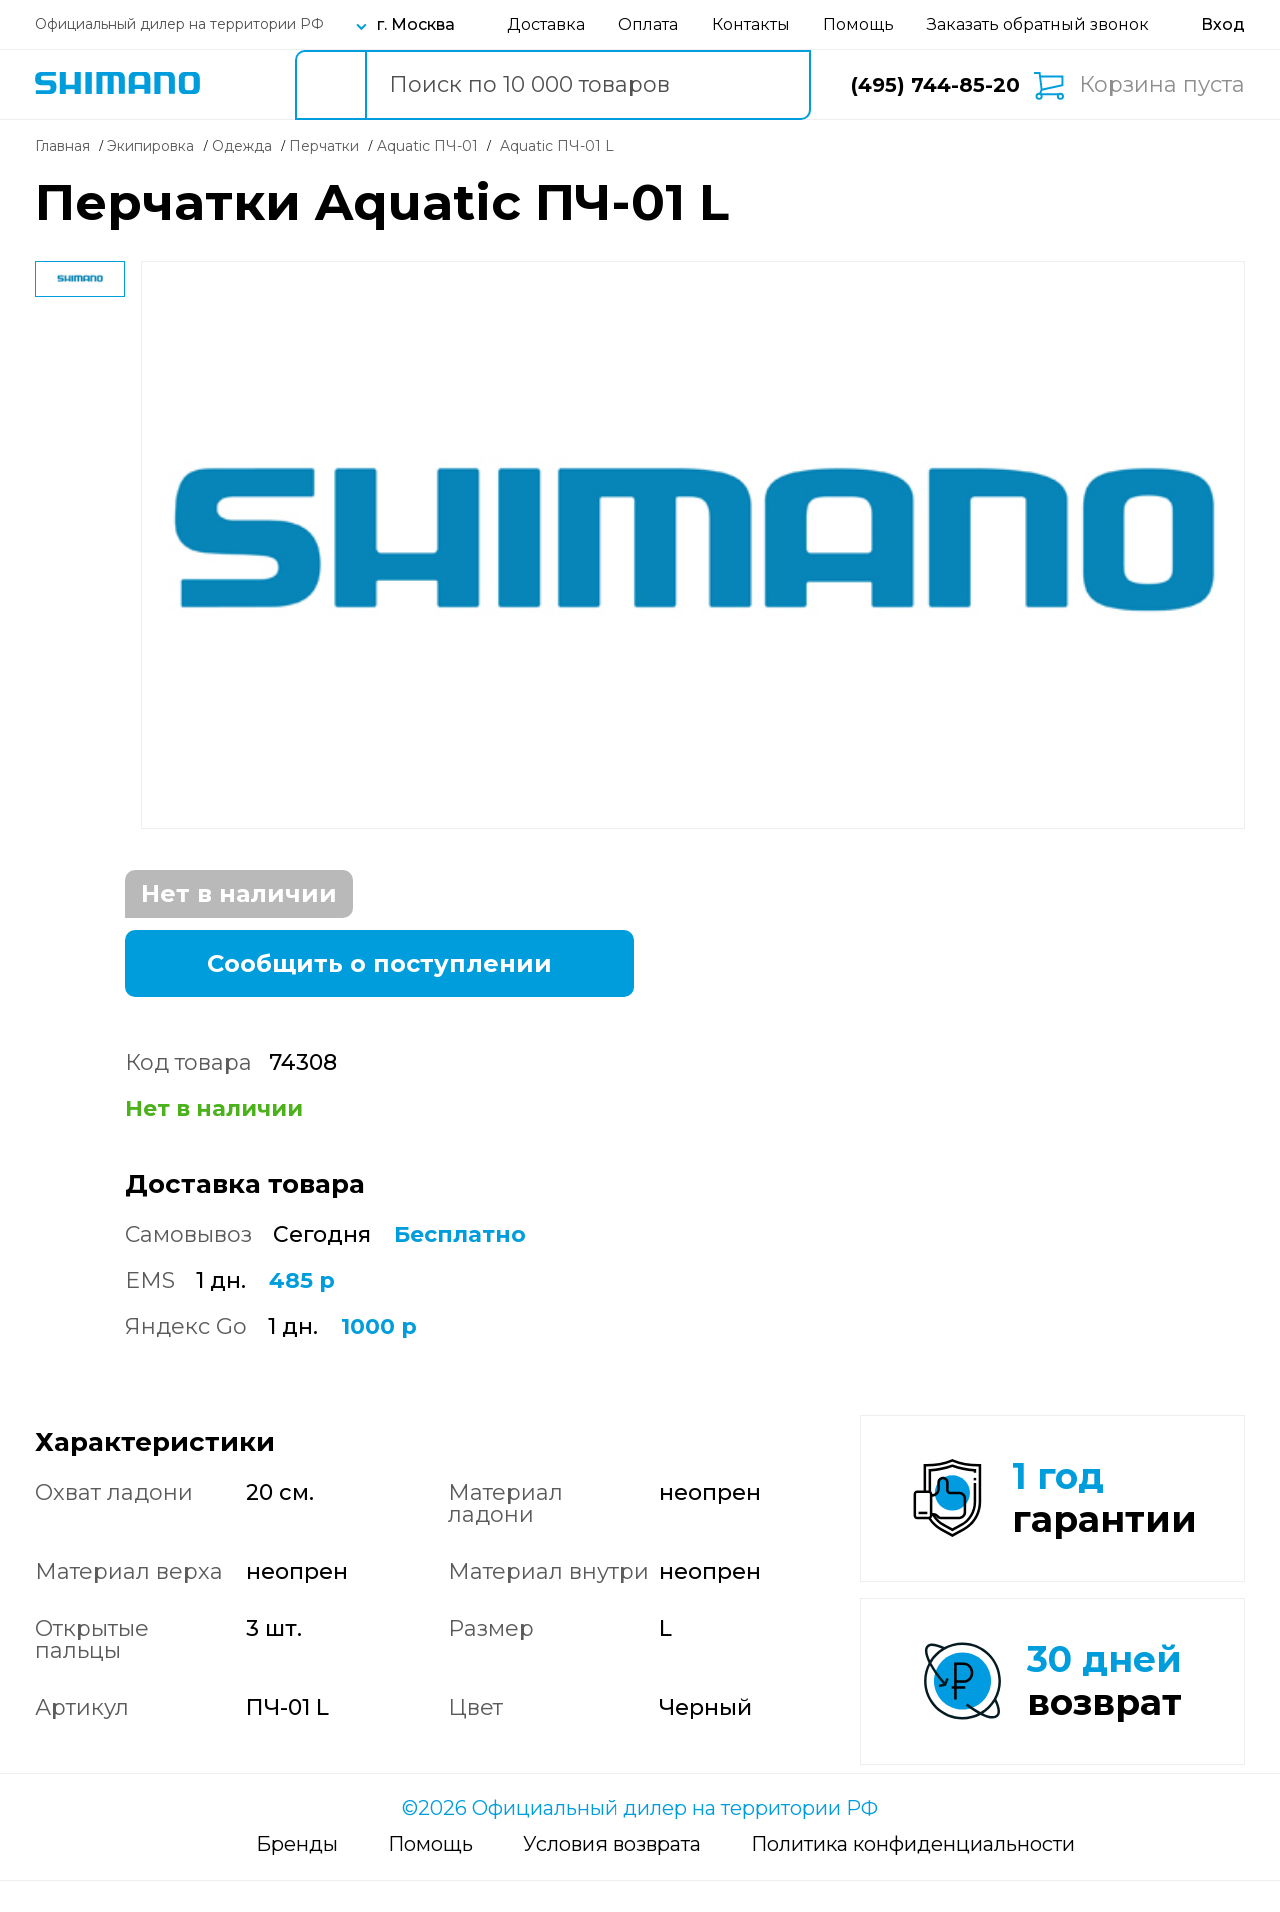 The width and height of the screenshot is (1280, 1912). I want to click on Политика конфиденциальности, so click(913, 1875).